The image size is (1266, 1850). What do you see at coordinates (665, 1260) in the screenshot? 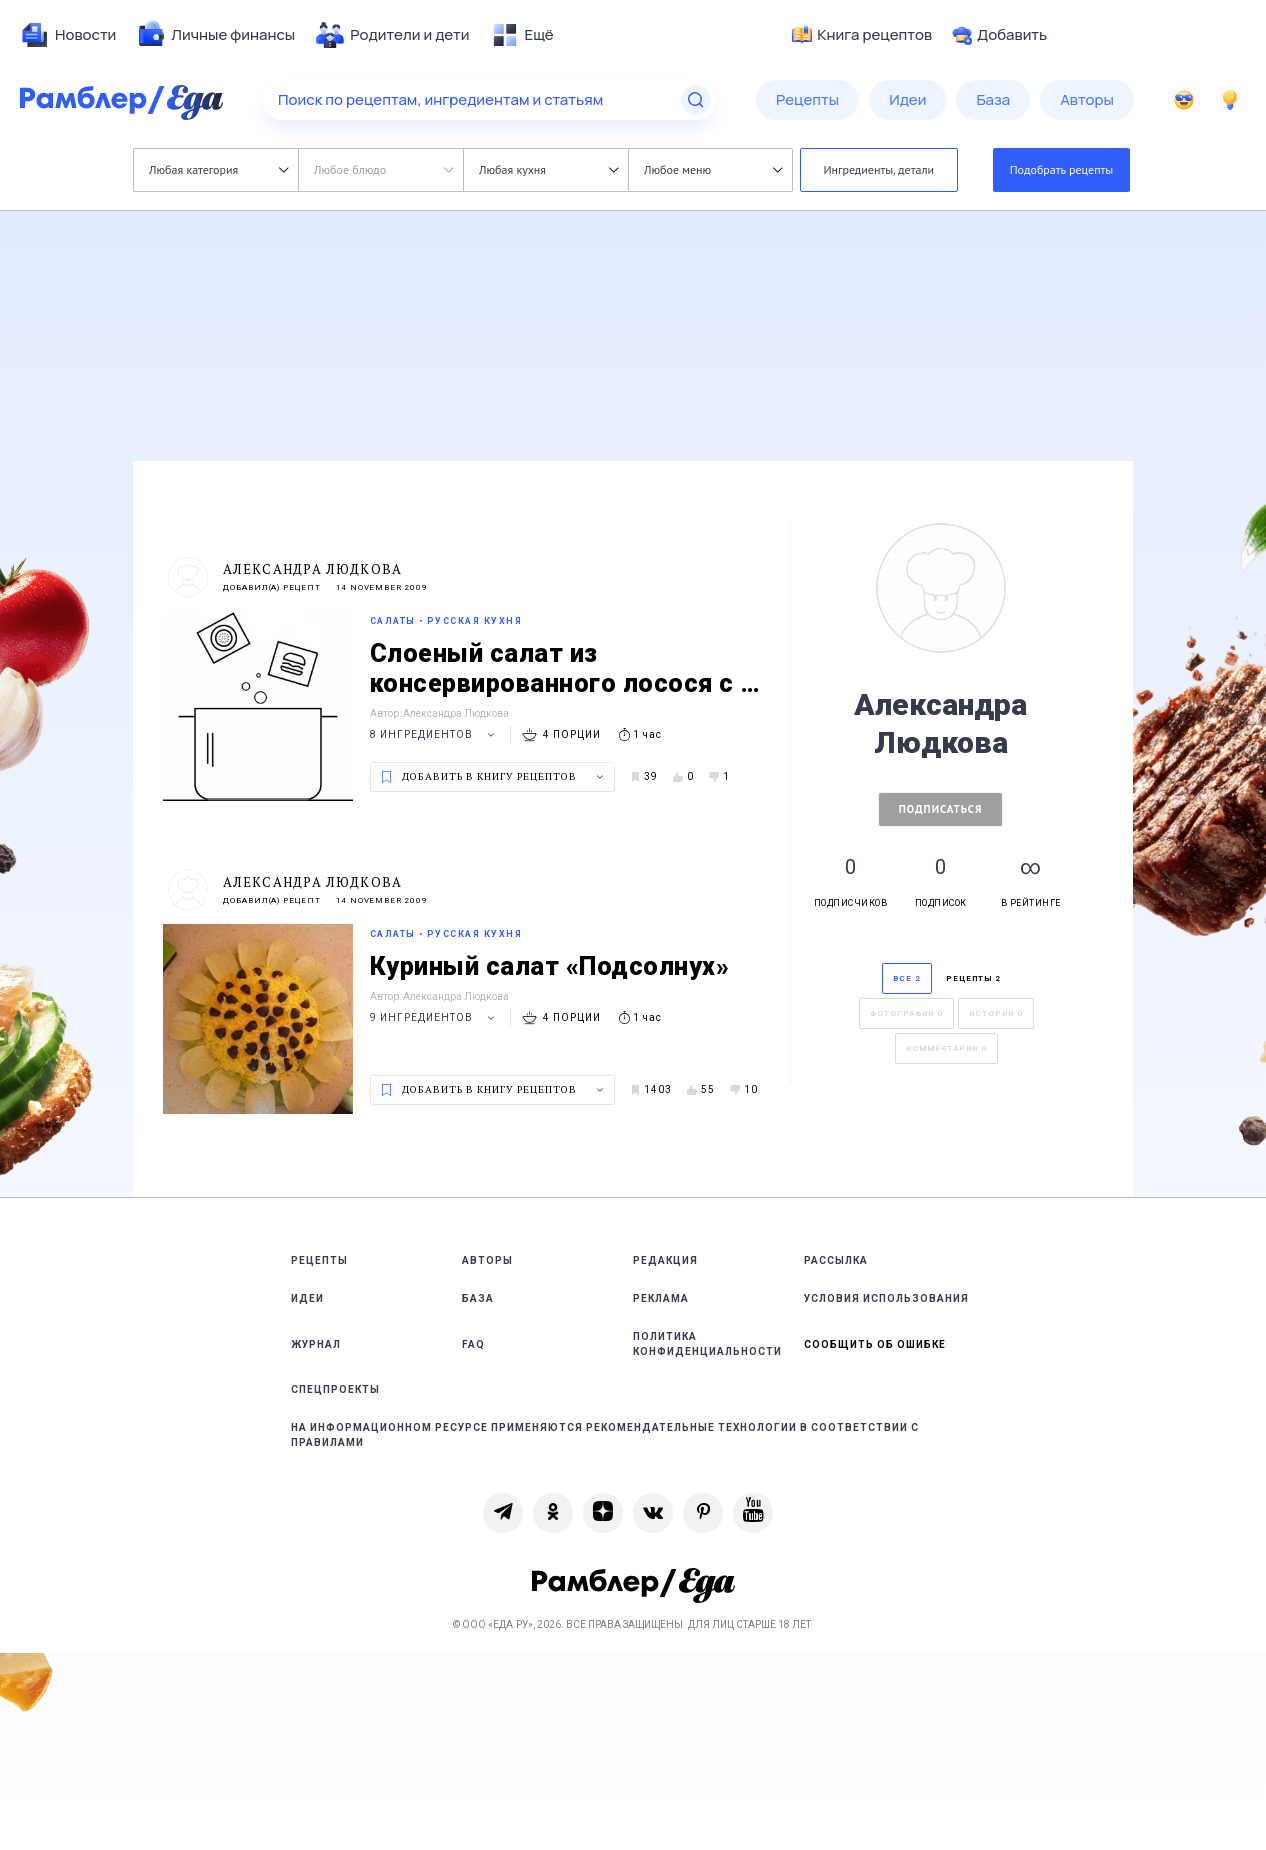
I see `Редакция [link]` at bounding box center [665, 1260].